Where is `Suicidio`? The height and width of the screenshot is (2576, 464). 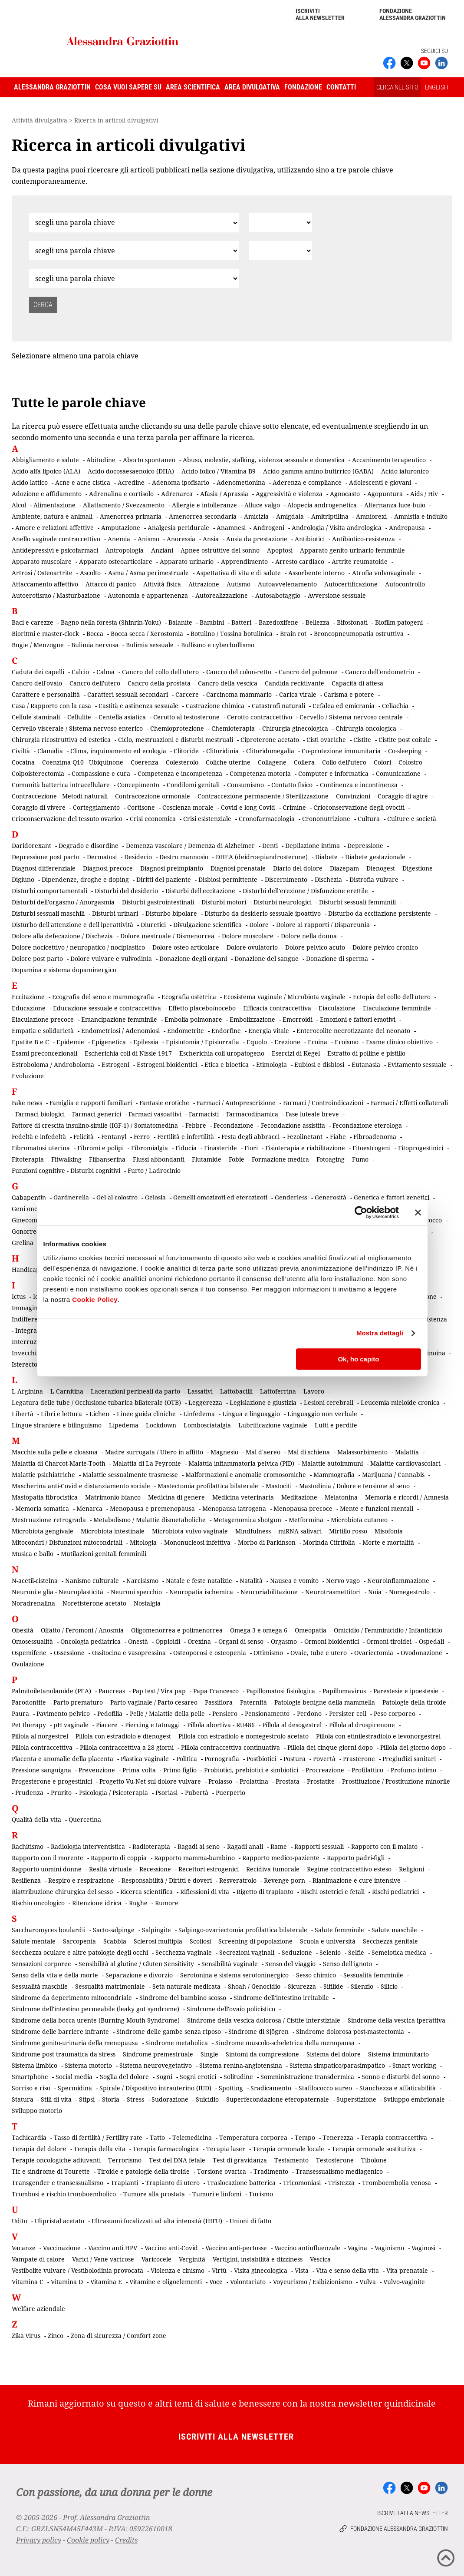 Suicidio is located at coordinates (207, 2099).